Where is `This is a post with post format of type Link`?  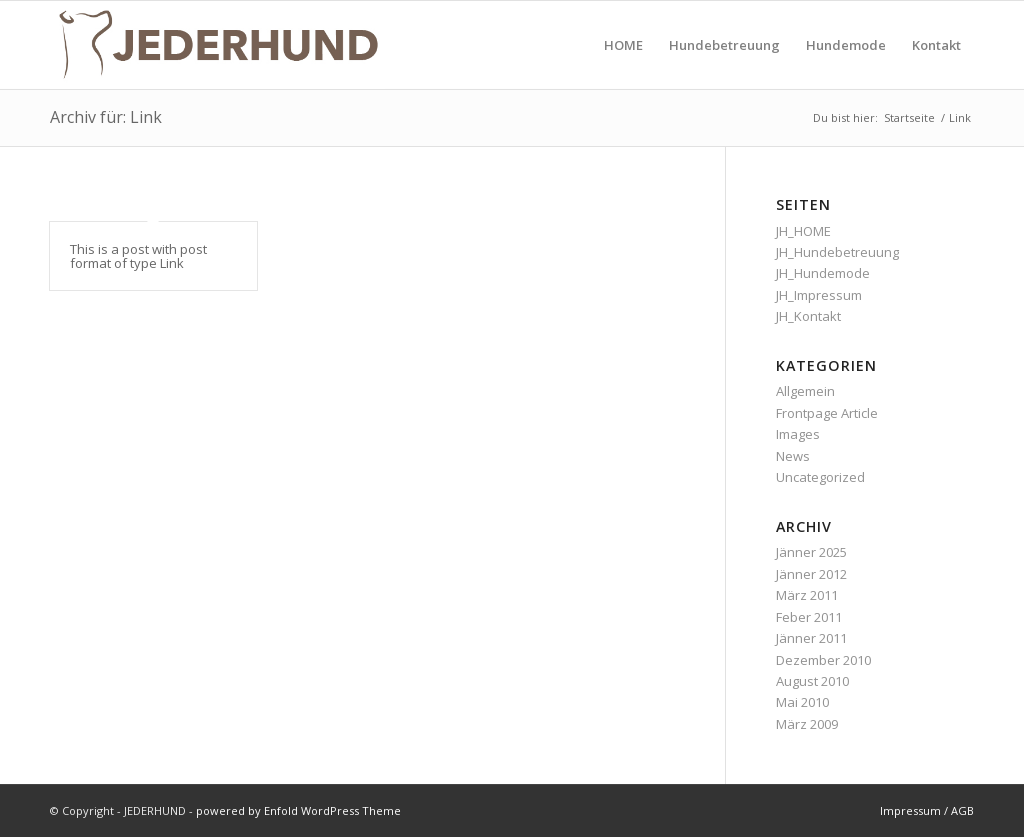 This is a post with post format of type Link is located at coordinates (138, 256).